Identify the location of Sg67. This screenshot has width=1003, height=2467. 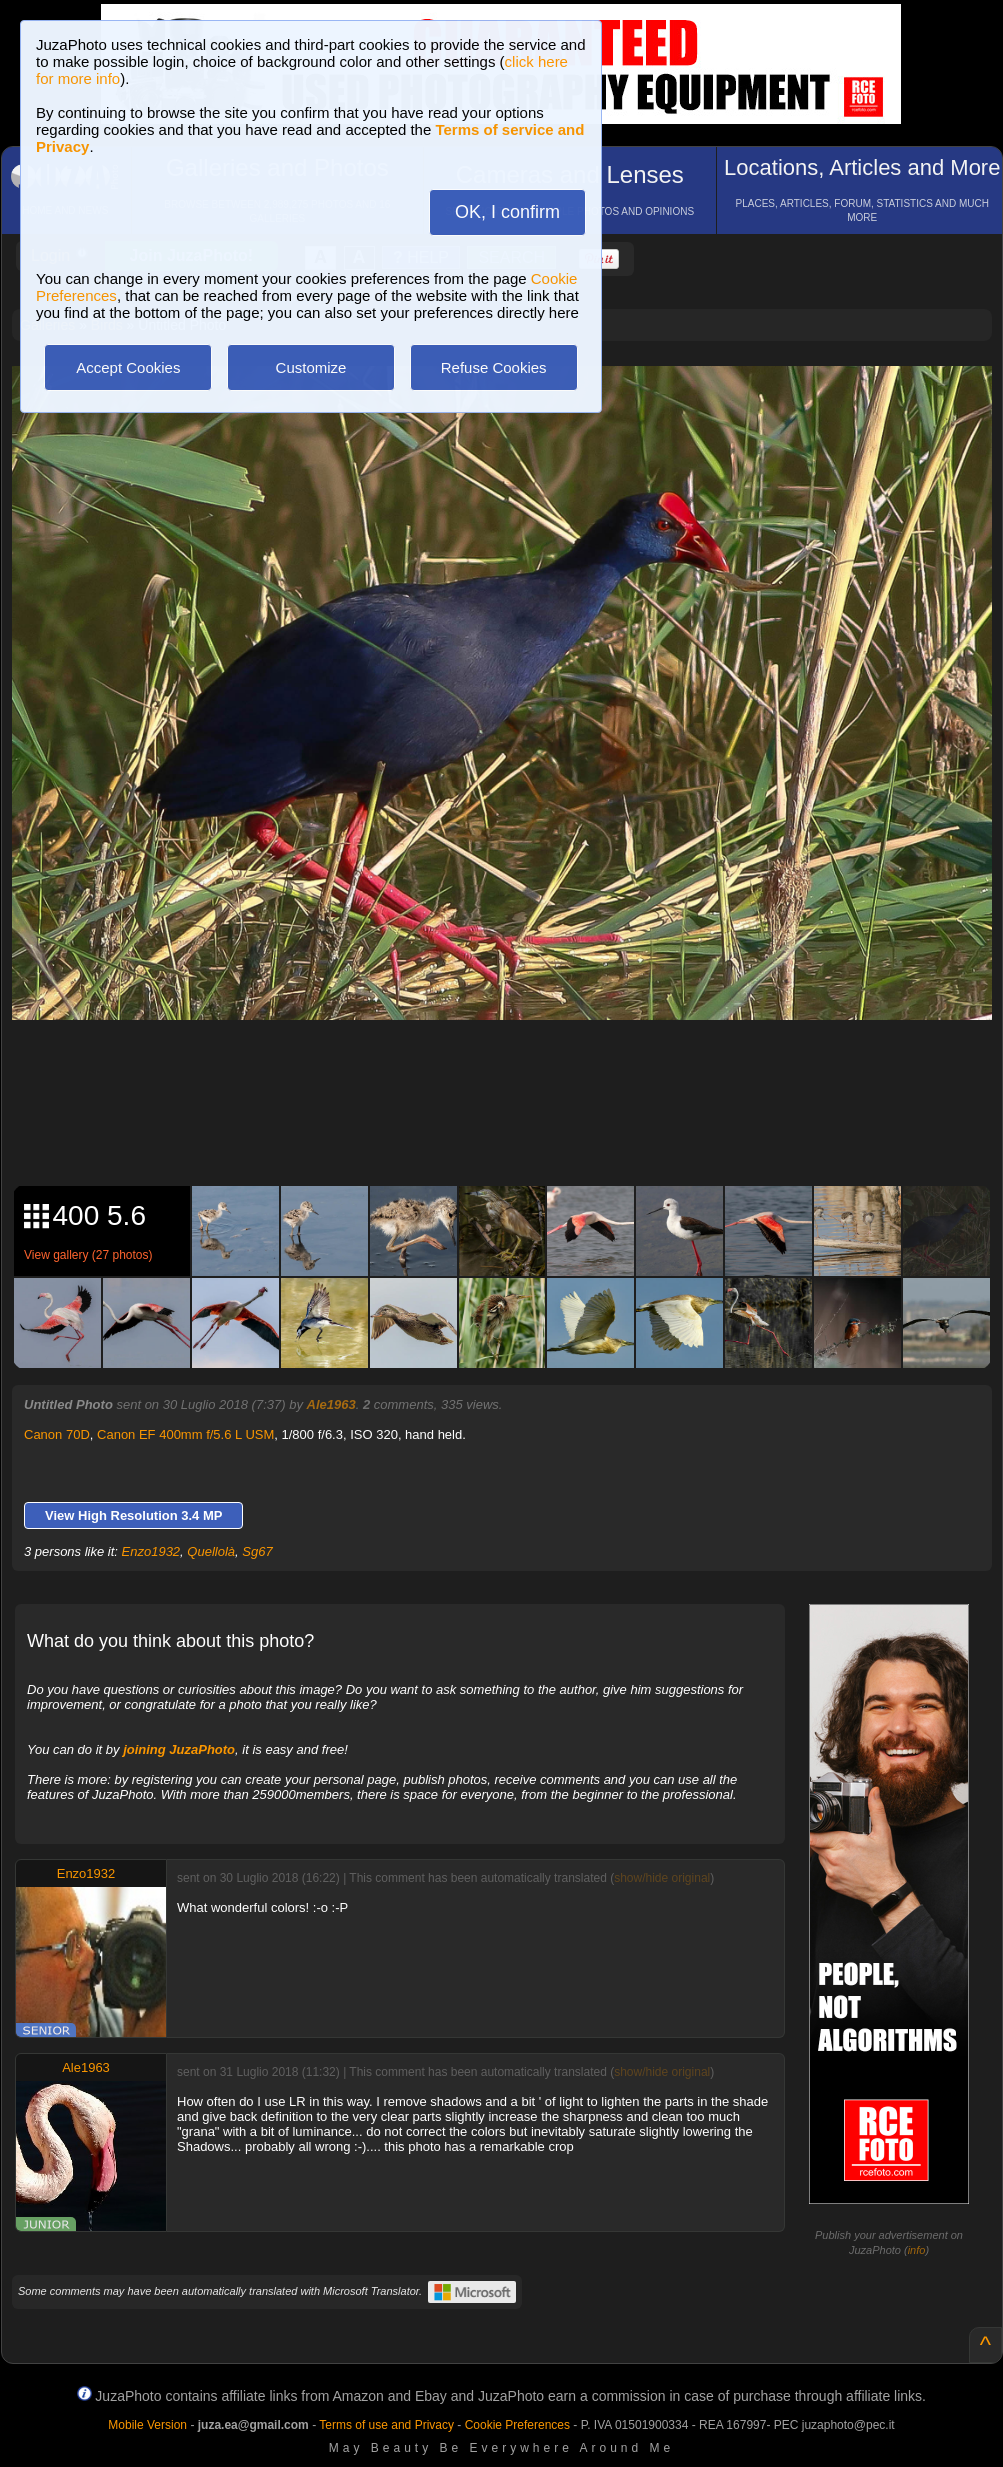
(257, 1551).